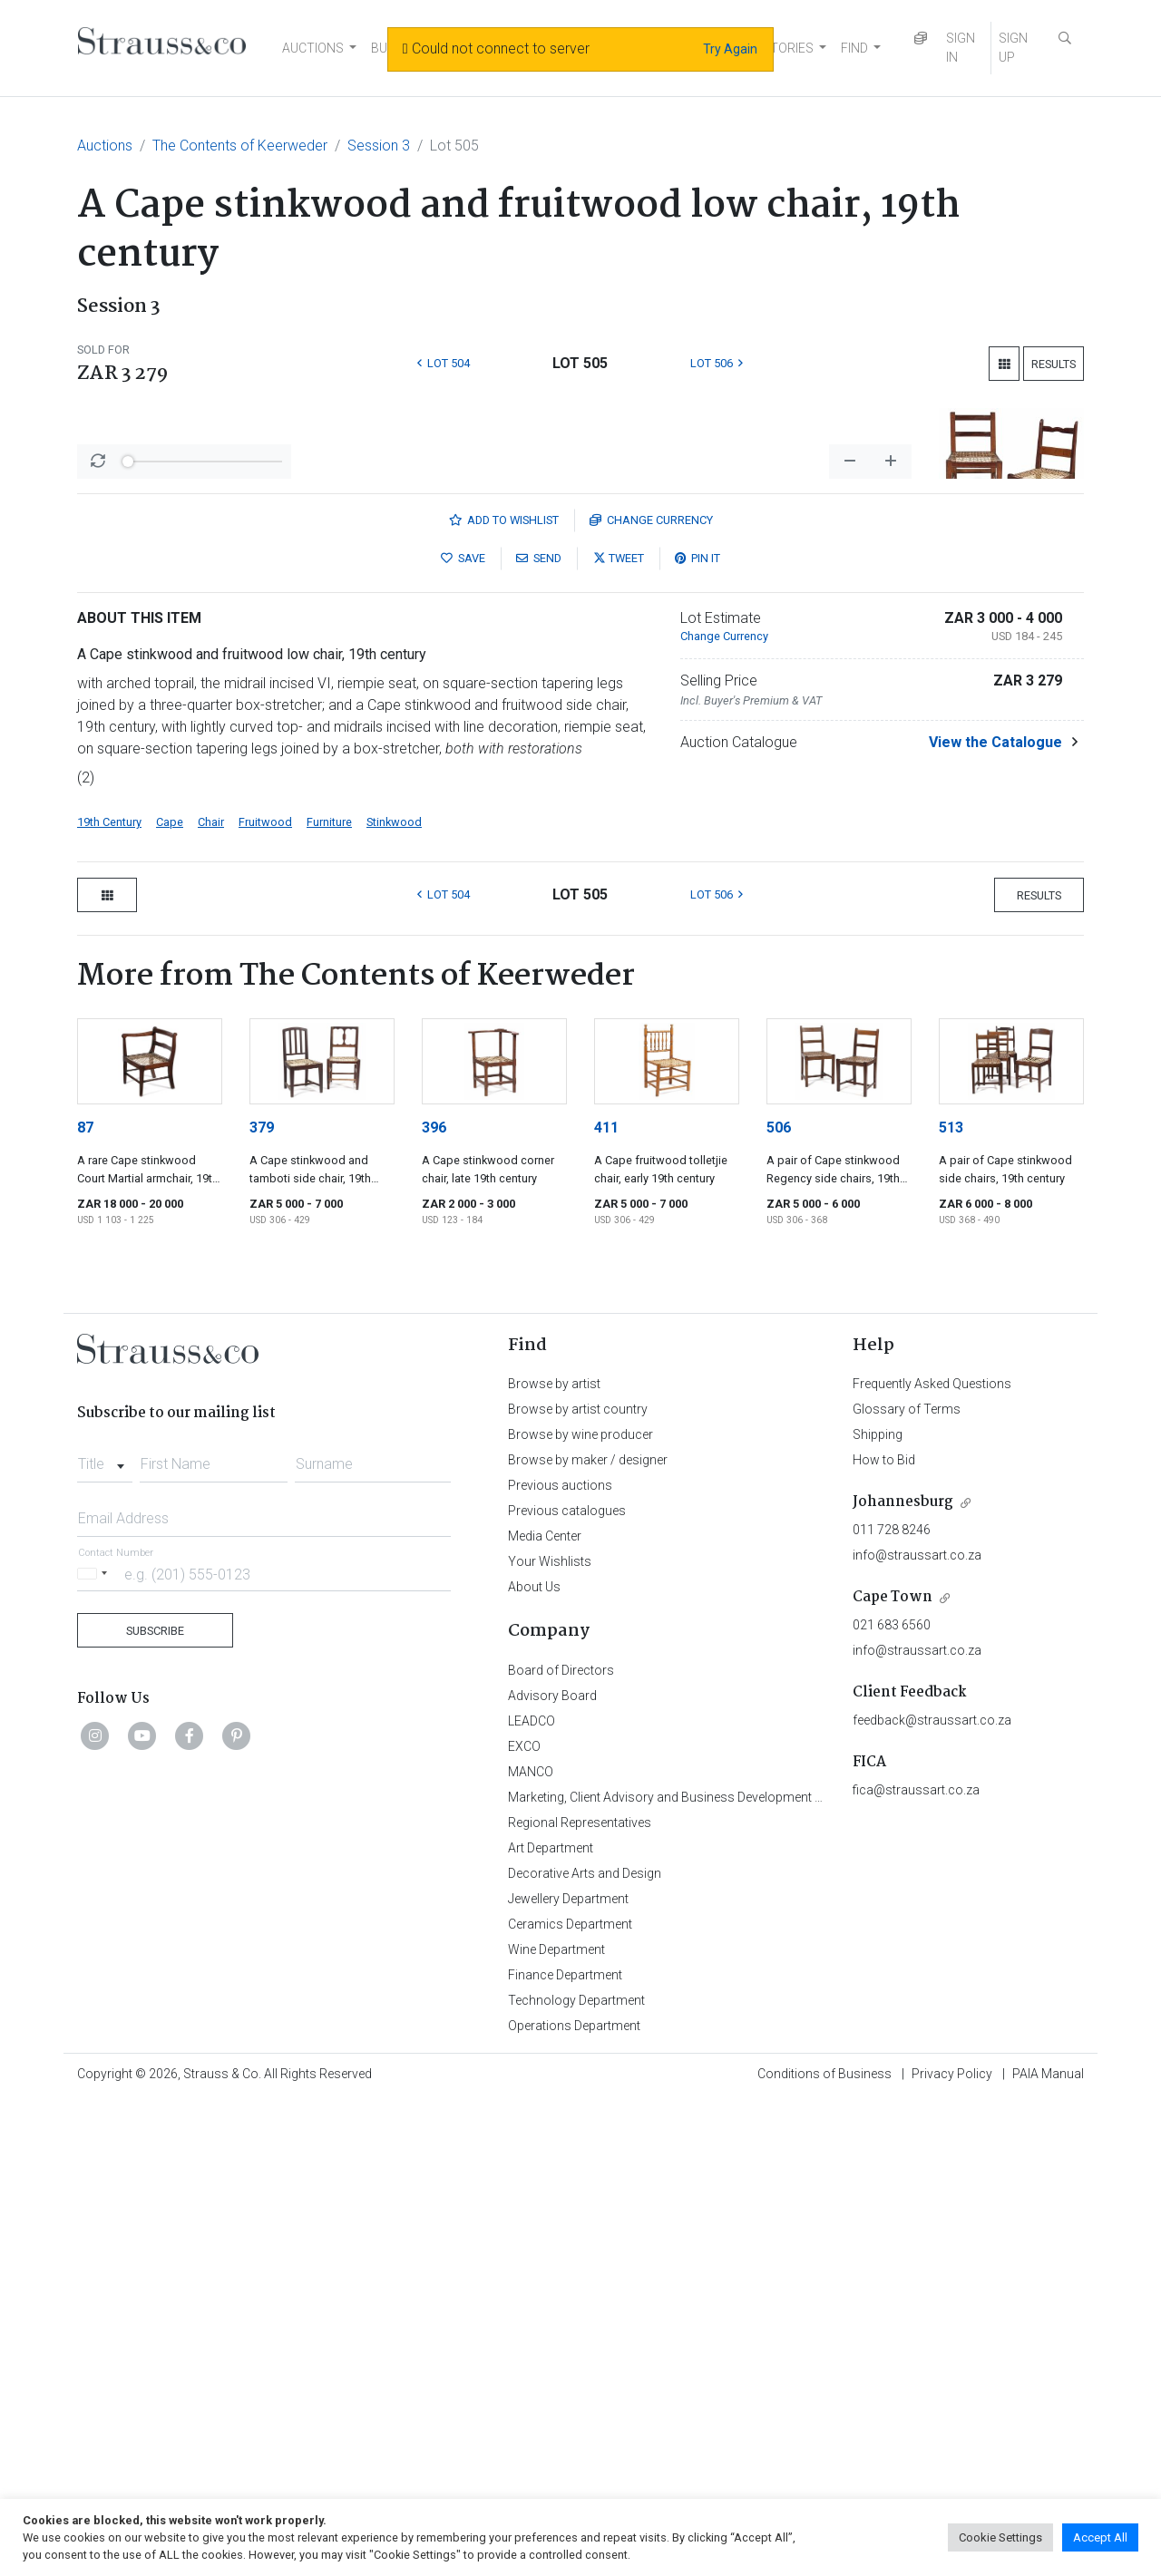 The width and height of the screenshot is (1161, 2576). What do you see at coordinates (570, 2399) in the screenshot?
I see `Ceramics Department` at bounding box center [570, 2399].